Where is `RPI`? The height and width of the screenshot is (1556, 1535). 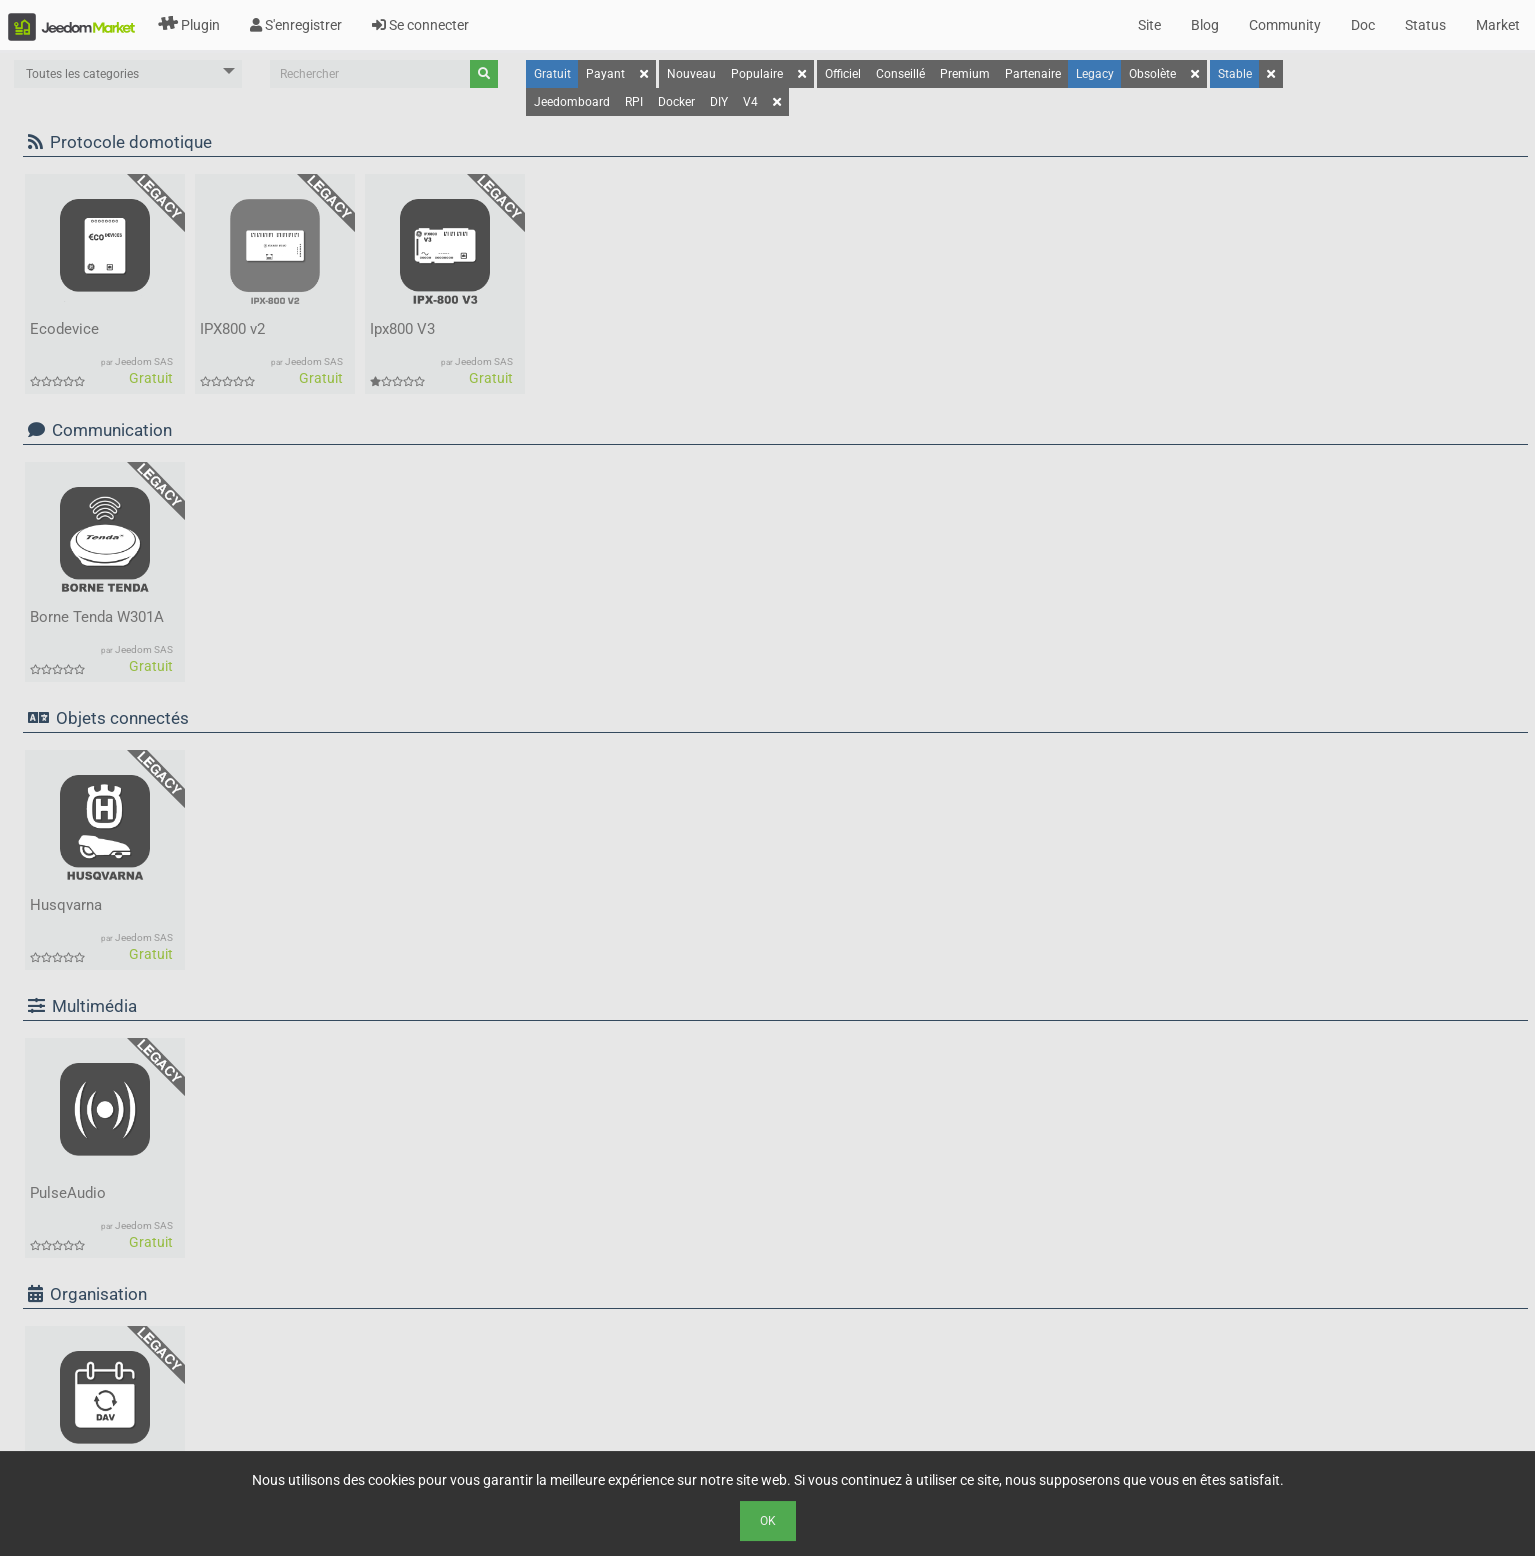 RPI is located at coordinates (634, 102).